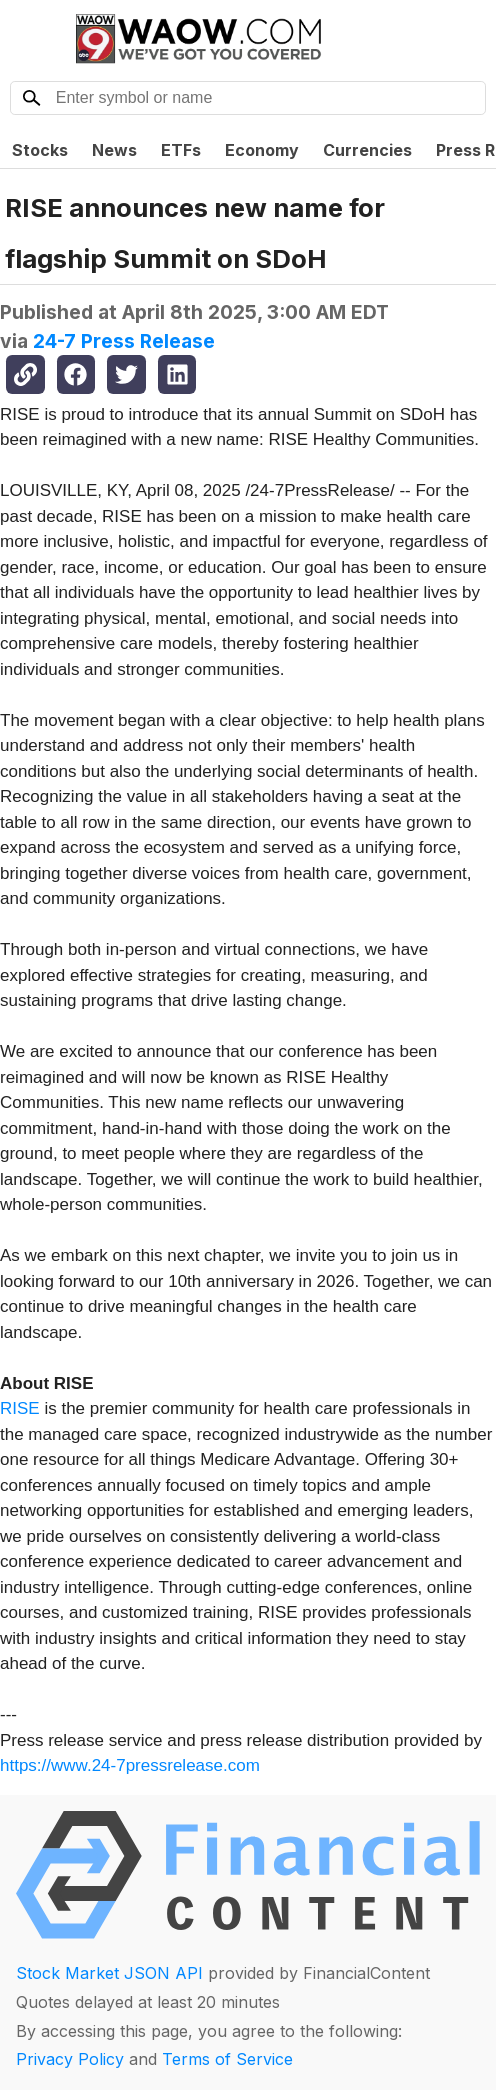  Describe the element at coordinates (367, 150) in the screenshot. I see `Currencies` at that location.